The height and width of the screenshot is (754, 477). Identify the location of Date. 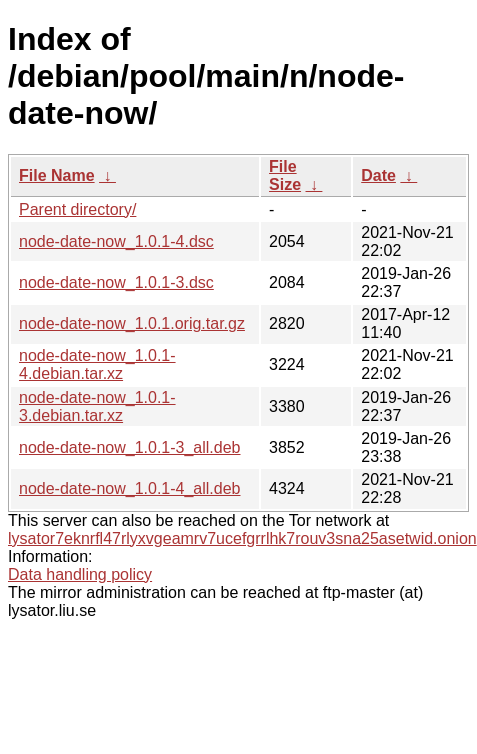
(378, 175).